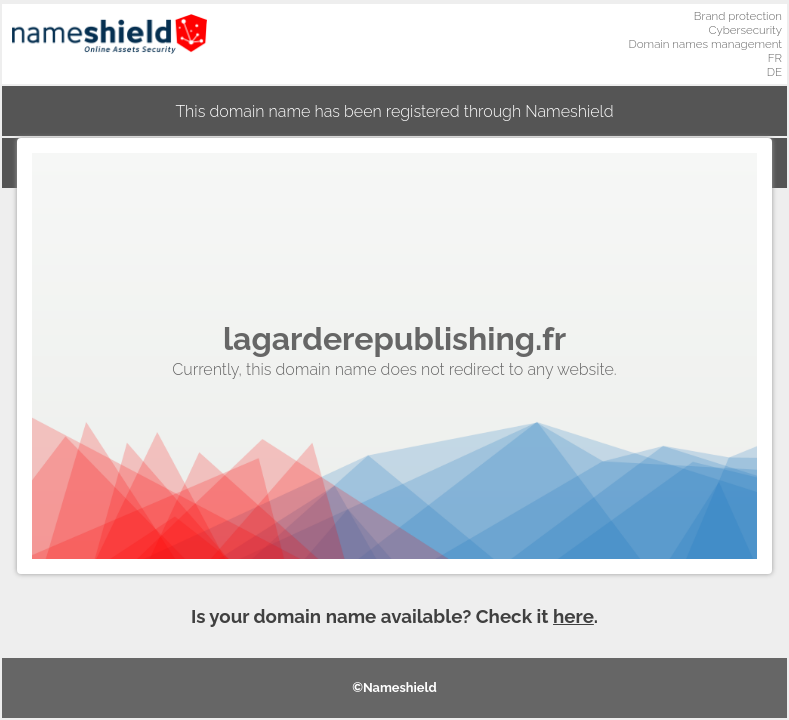 The image size is (789, 720). Describe the element at coordinates (775, 58) in the screenshot. I see `FR` at that location.